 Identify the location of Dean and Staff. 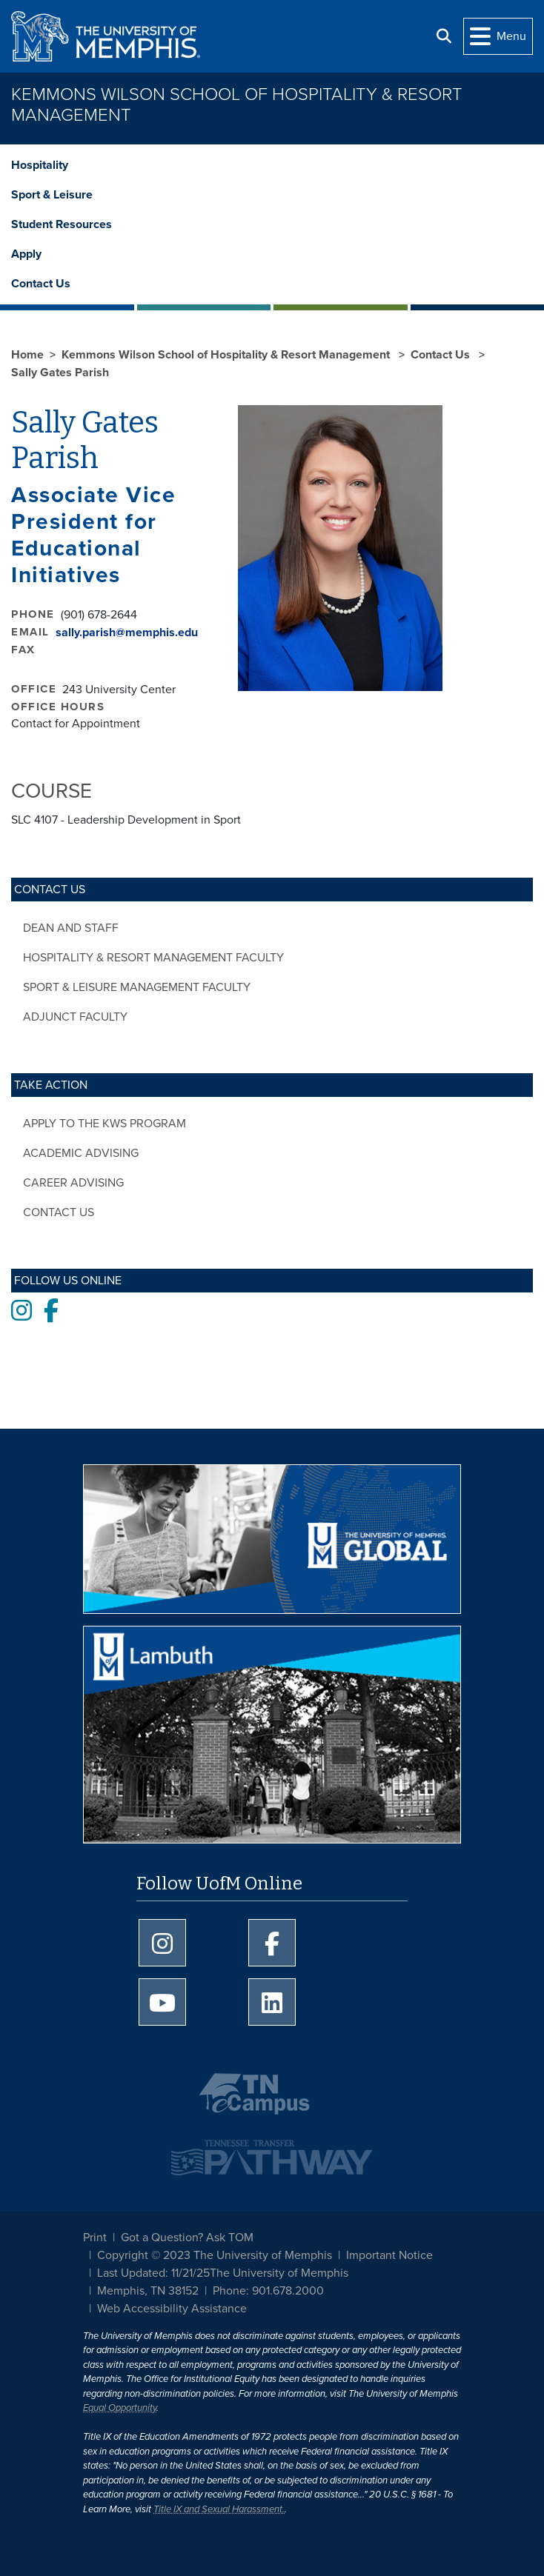
(71, 928).